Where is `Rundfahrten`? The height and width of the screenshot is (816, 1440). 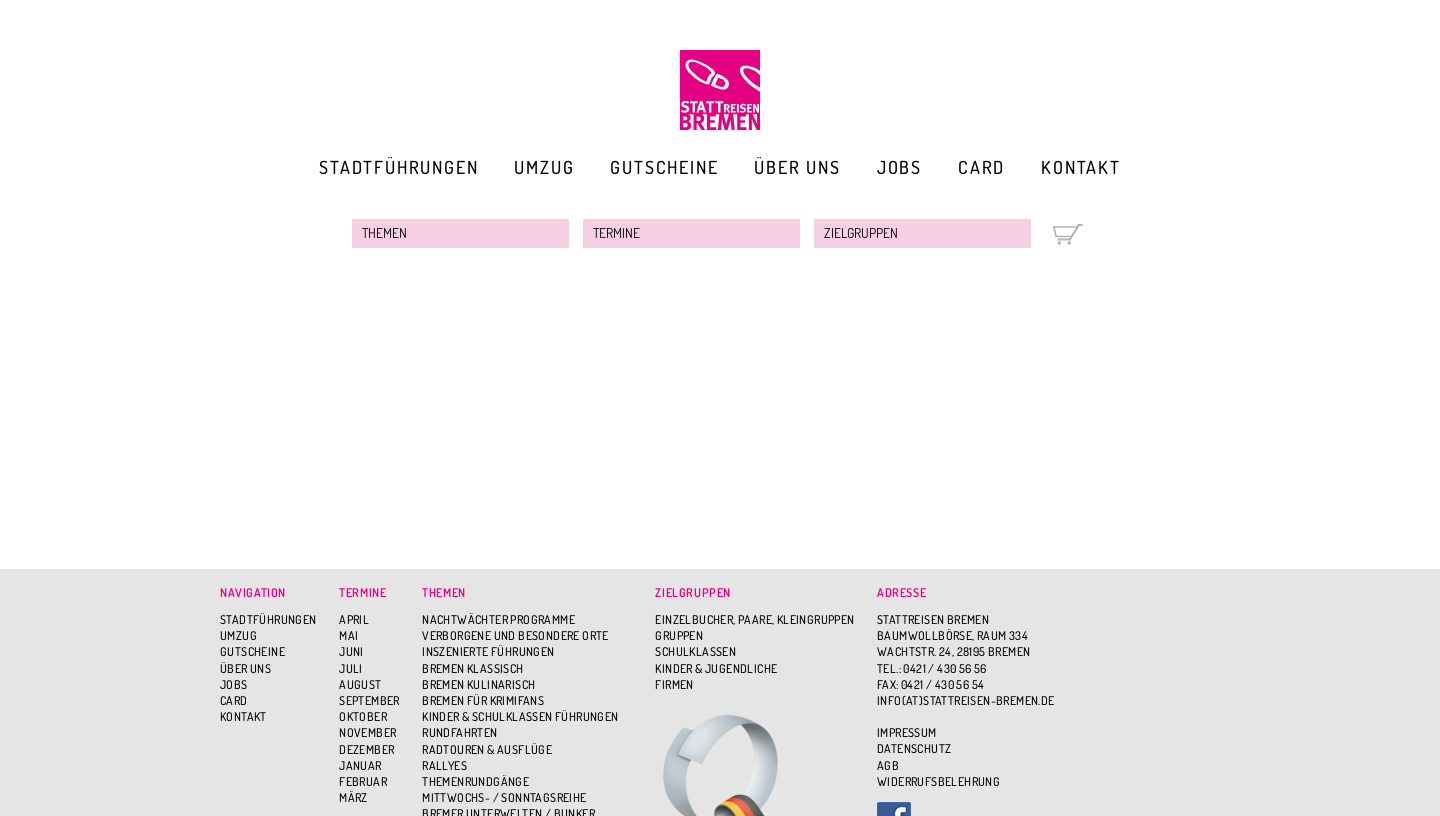
Rundfahrten is located at coordinates (459, 732).